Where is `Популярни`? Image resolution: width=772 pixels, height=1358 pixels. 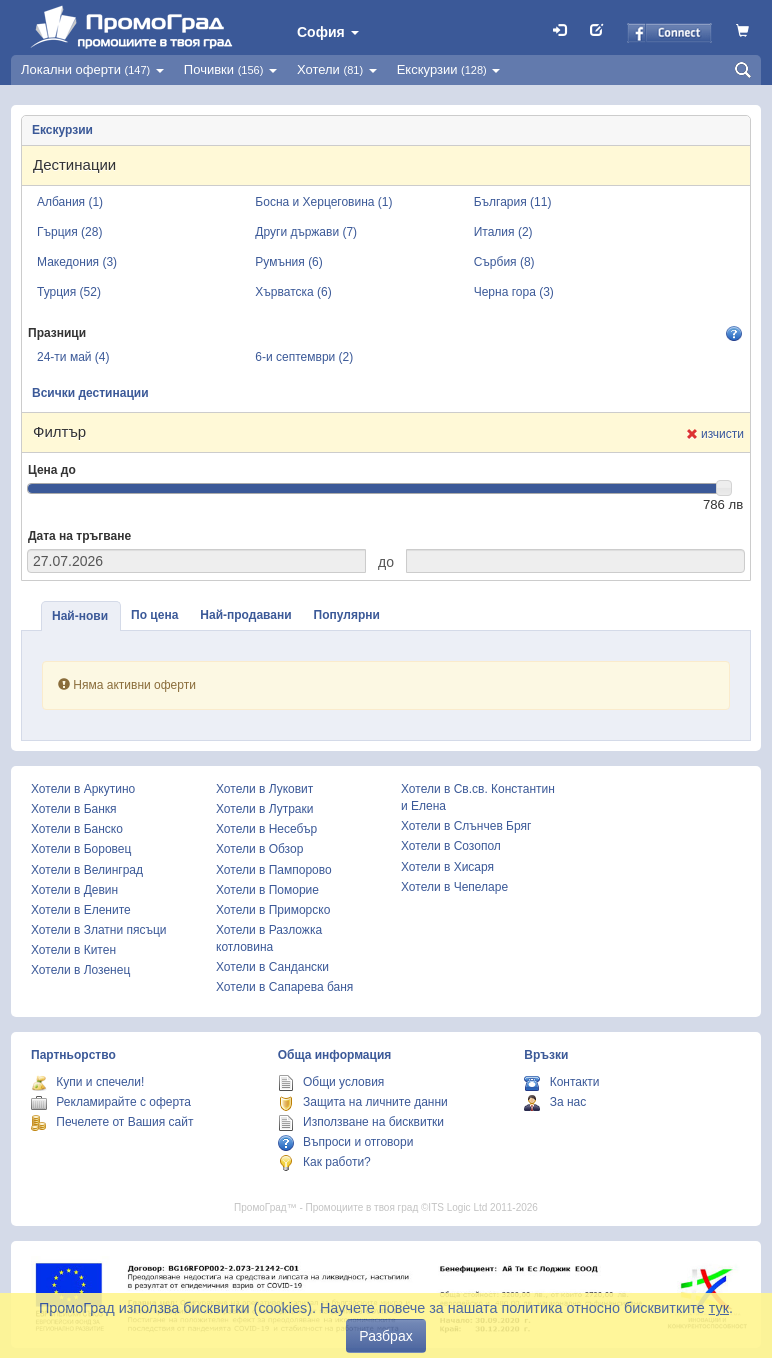
Популярни is located at coordinates (347, 615).